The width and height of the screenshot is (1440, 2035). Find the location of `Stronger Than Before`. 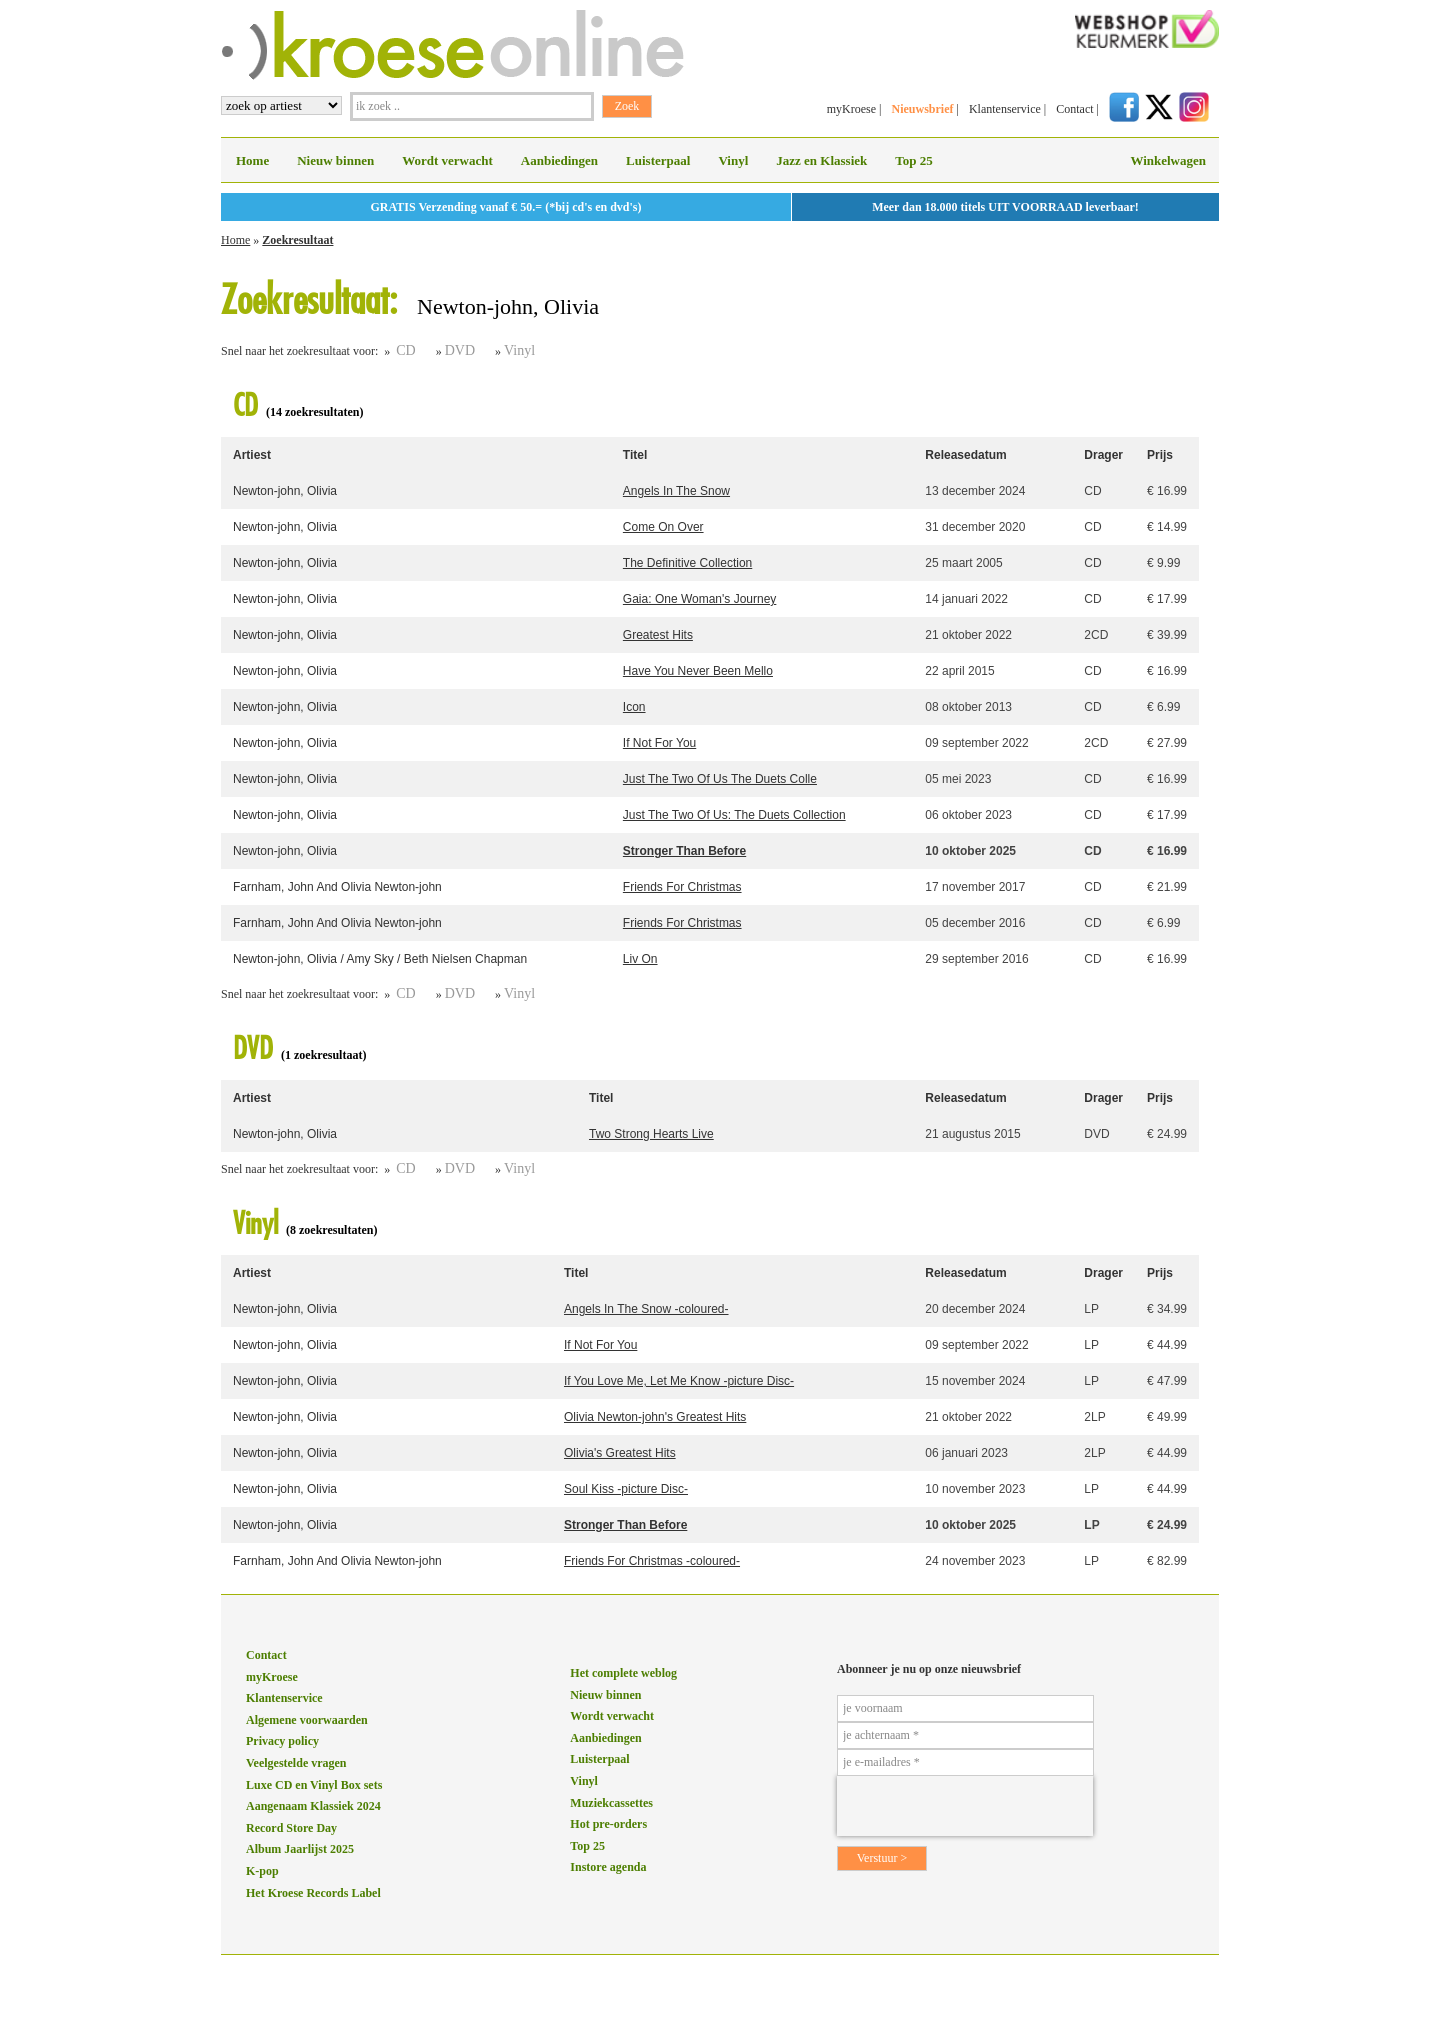

Stronger Than Before is located at coordinates (684, 851).